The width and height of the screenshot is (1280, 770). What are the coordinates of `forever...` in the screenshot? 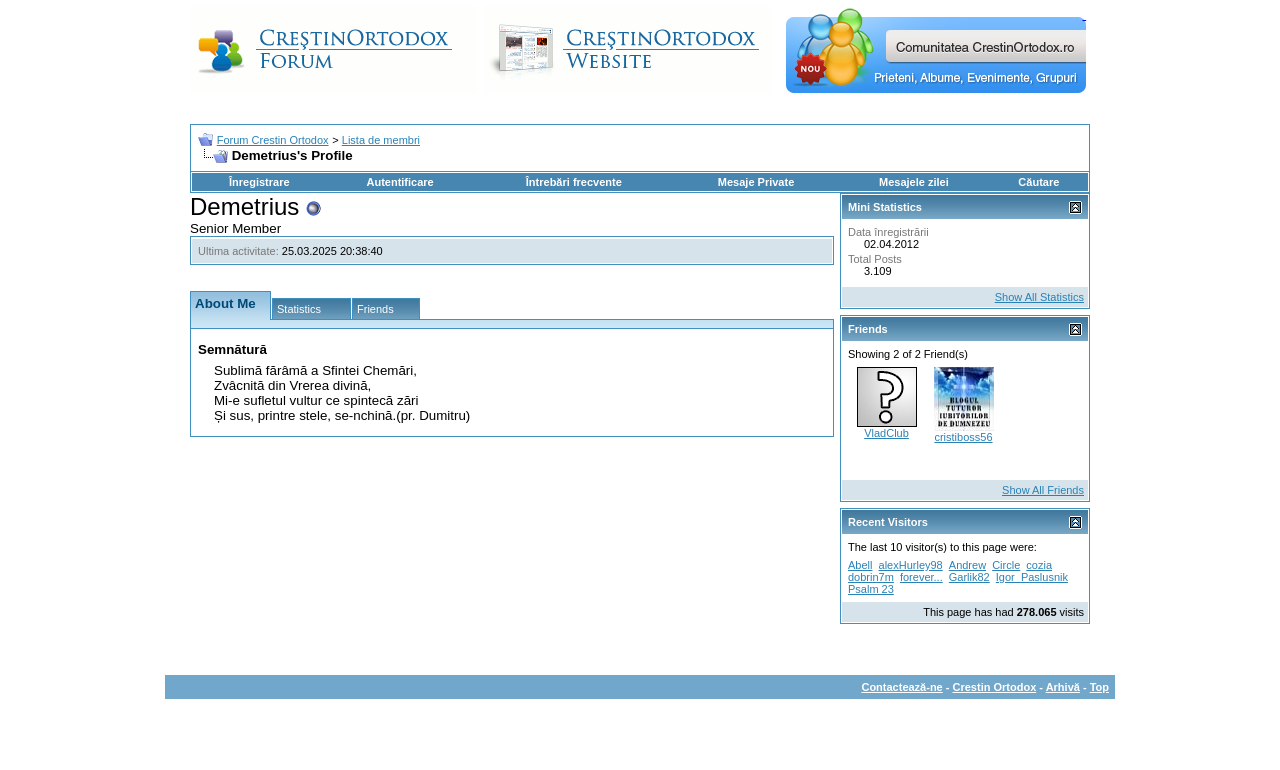 It's located at (921, 577).